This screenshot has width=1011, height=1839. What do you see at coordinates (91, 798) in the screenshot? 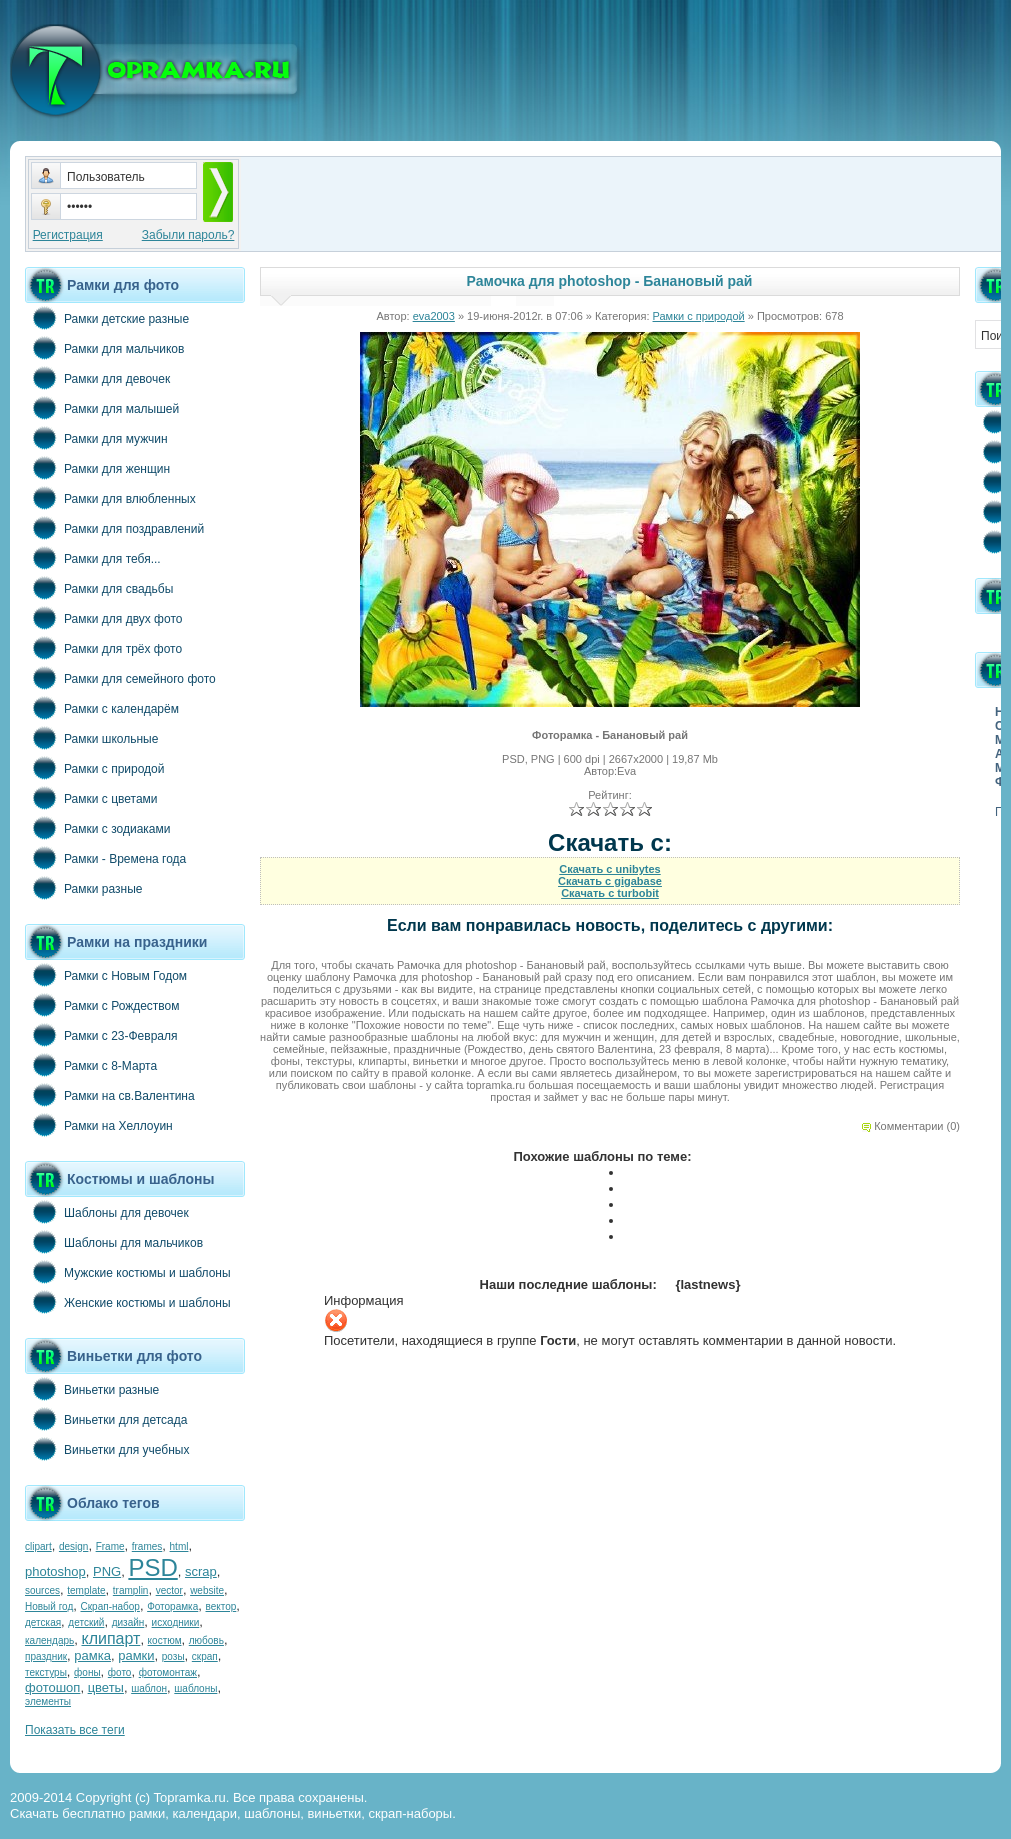
I see `Рамки с цветами` at bounding box center [91, 798].